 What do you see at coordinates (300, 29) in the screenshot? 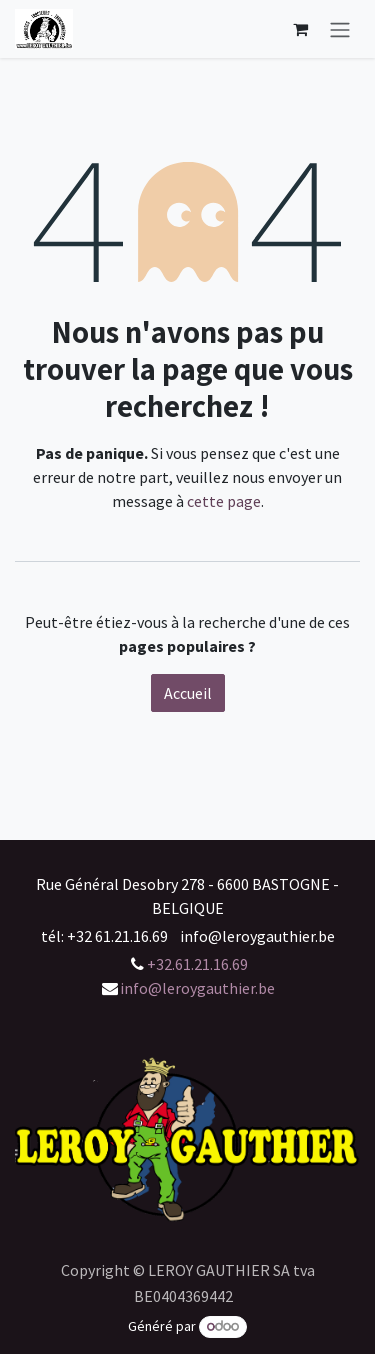
I see `[Panier eCommerce]` at bounding box center [300, 29].